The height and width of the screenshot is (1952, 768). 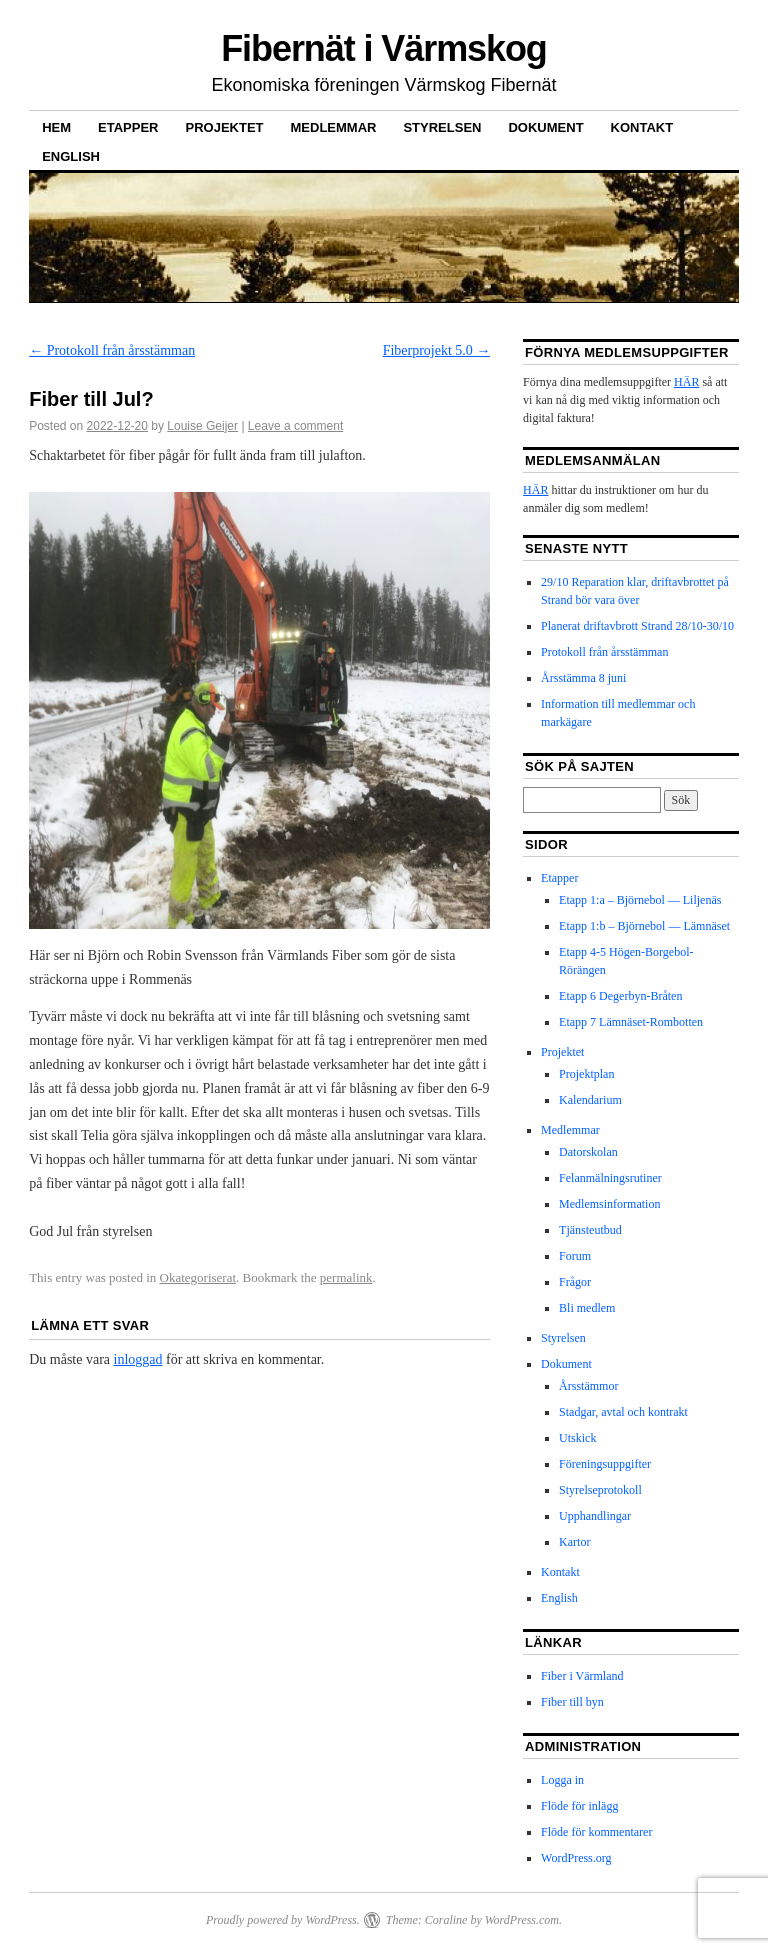 What do you see at coordinates (595, 1516) in the screenshot?
I see `Upphandlingar` at bounding box center [595, 1516].